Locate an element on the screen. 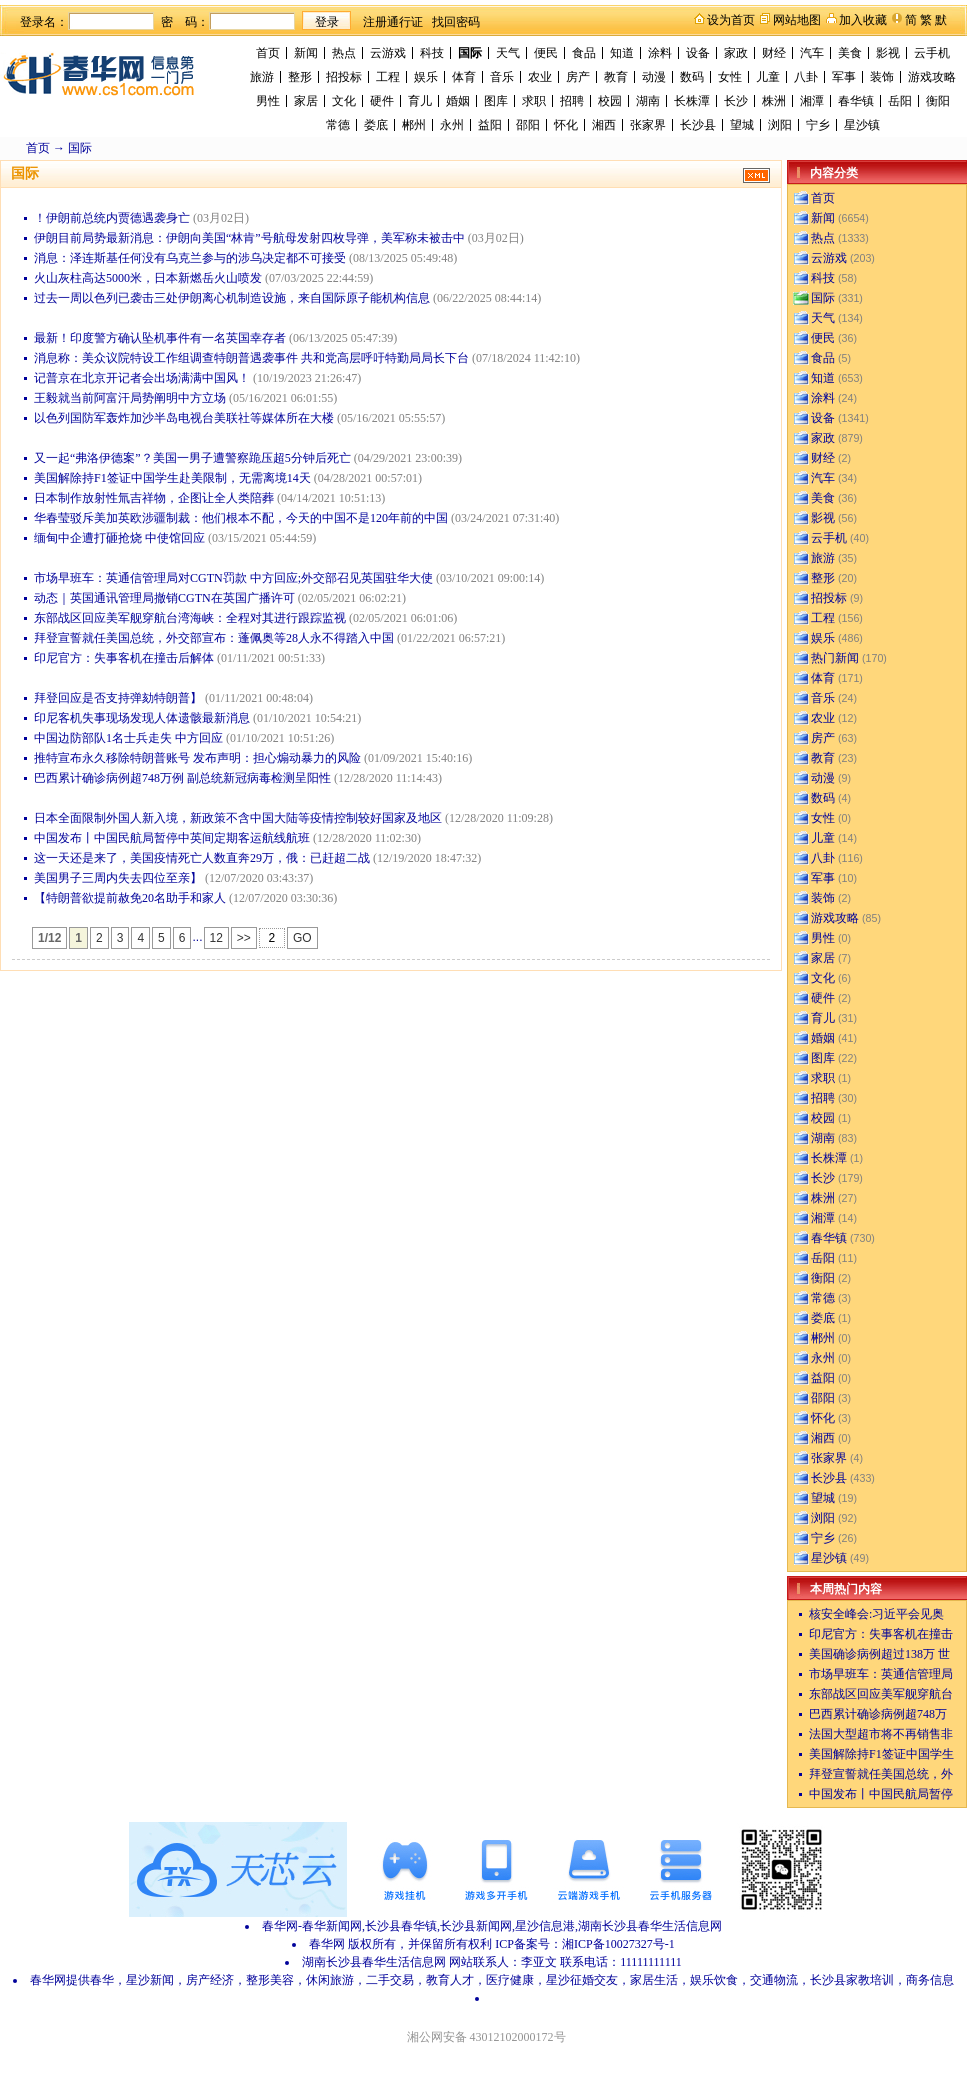 The image size is (967, 2077). 长沙县 is located at coordinates (698, 125).